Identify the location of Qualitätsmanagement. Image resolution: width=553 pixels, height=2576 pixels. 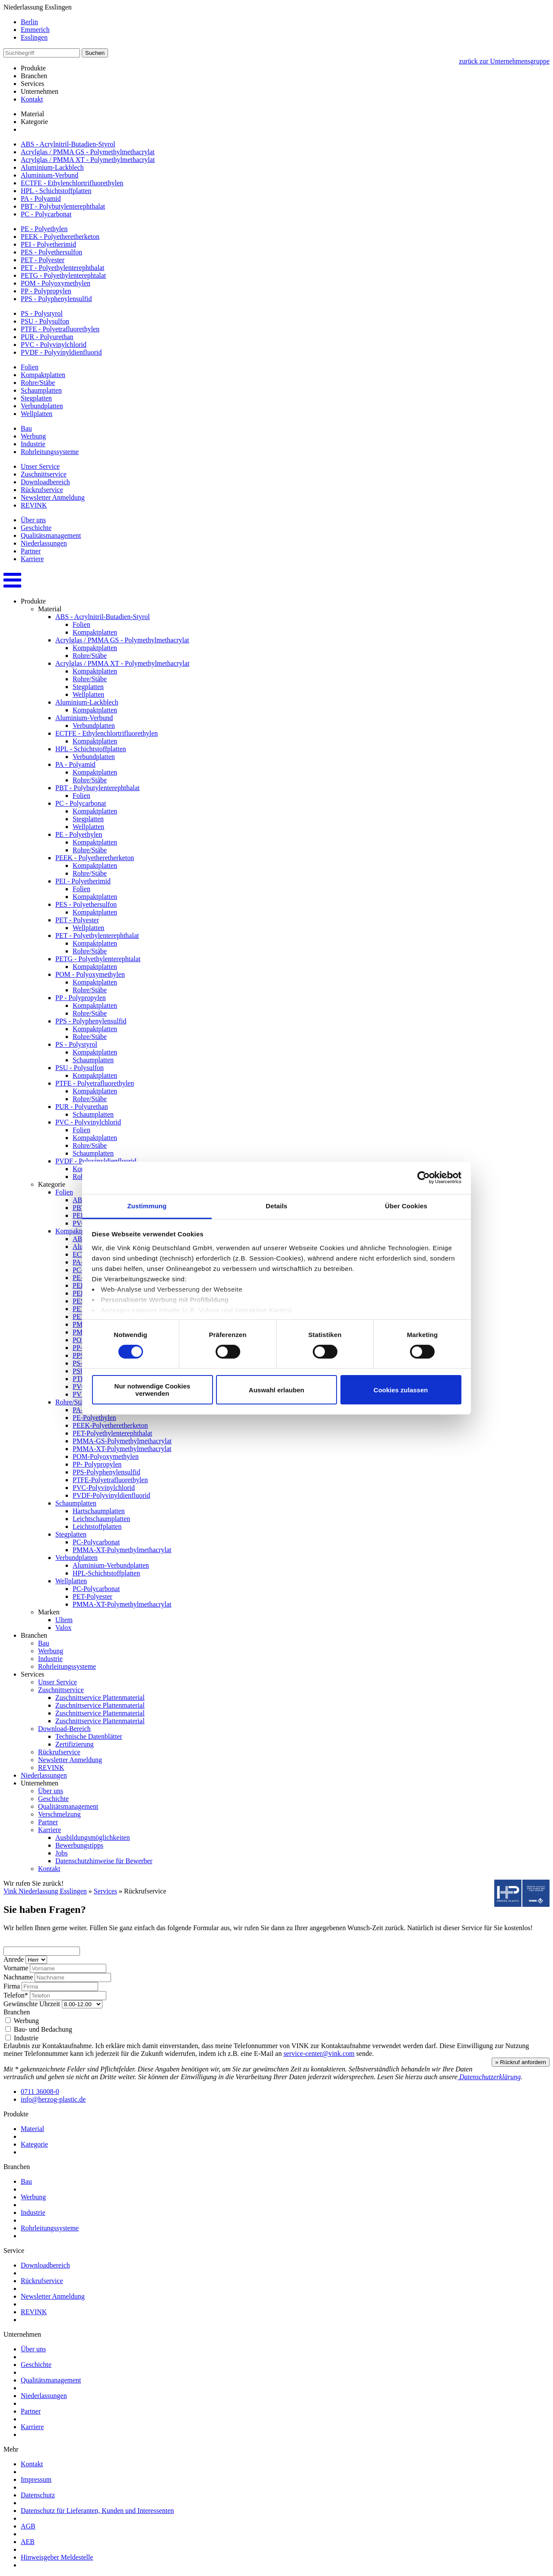
(51, 535).